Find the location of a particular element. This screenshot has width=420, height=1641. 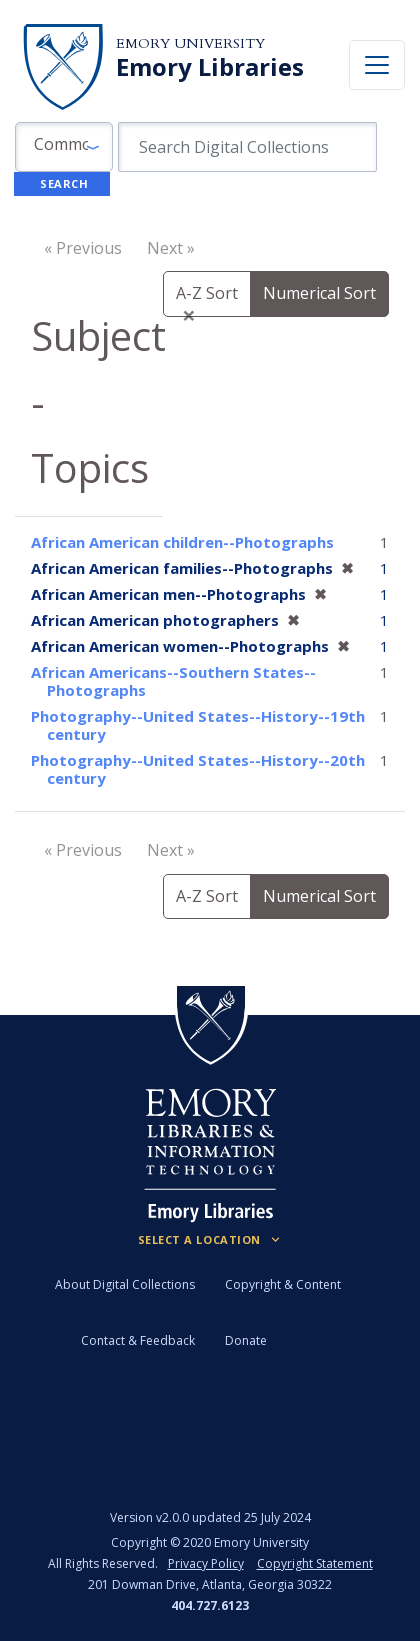

African Americans--Southern States--Photographs is located at coordinates (173, 681).